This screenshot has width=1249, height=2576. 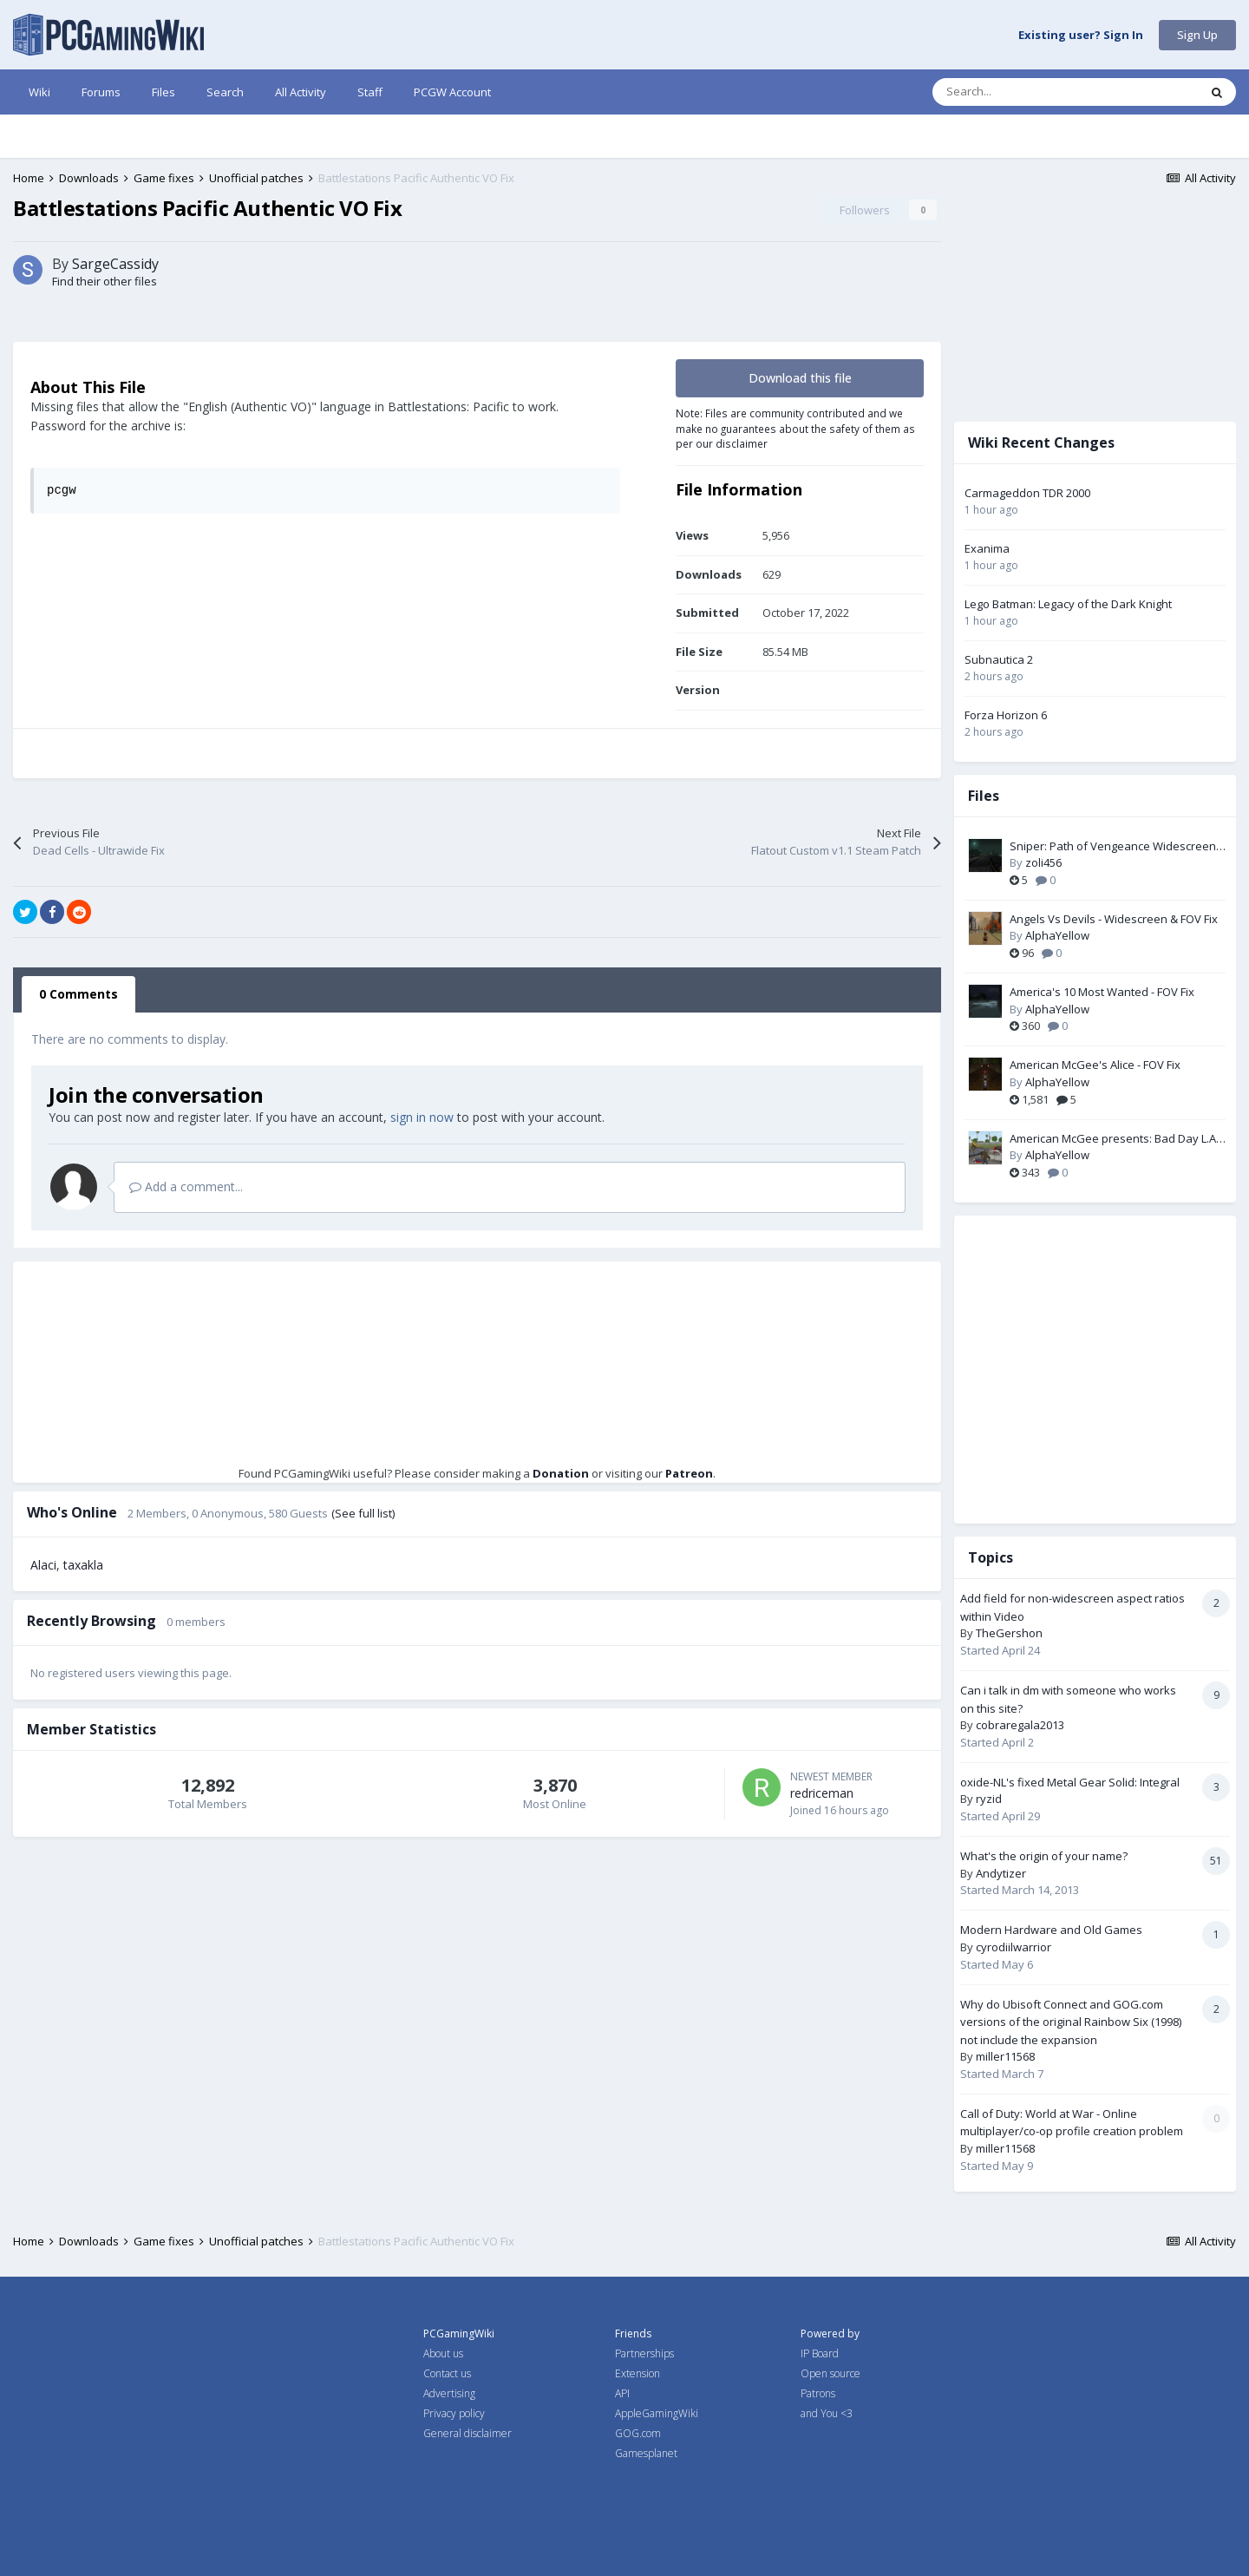 I want to click on Existing user? Sign In, so click(x=1080, y=35).